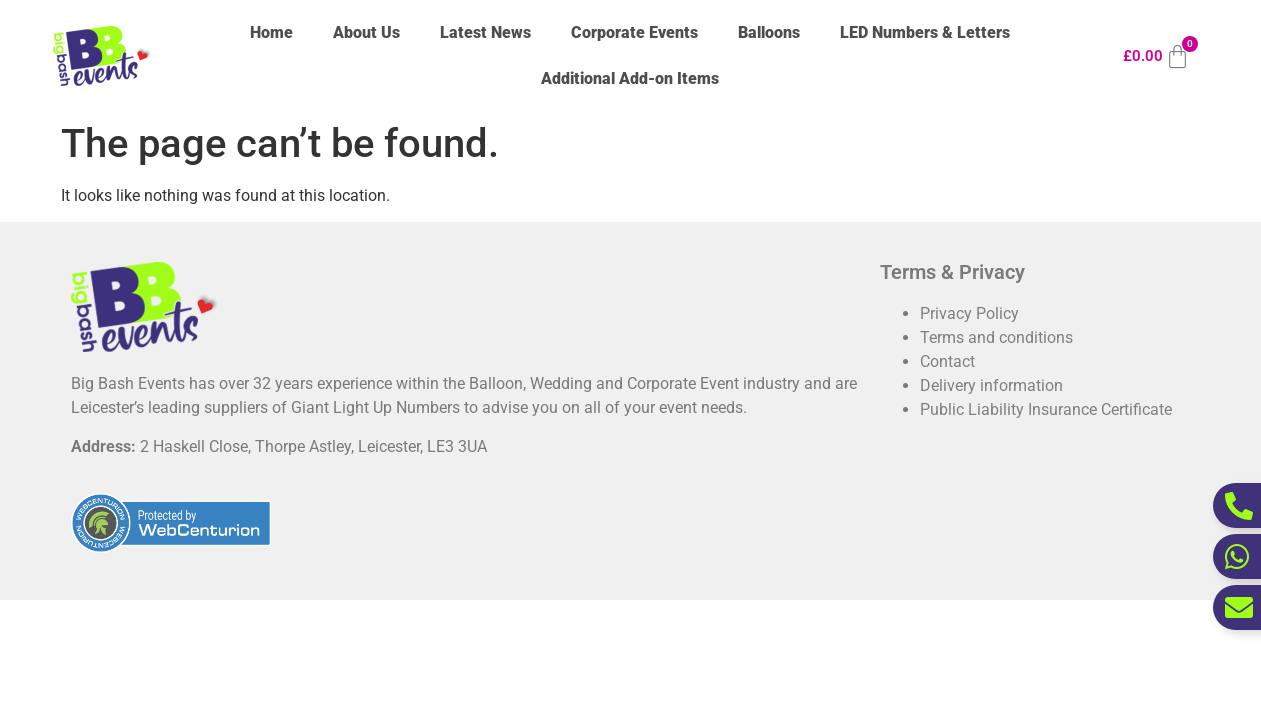  Describe the element at coordinates (271, 32) in the screenshot. I see `Home` at that location.